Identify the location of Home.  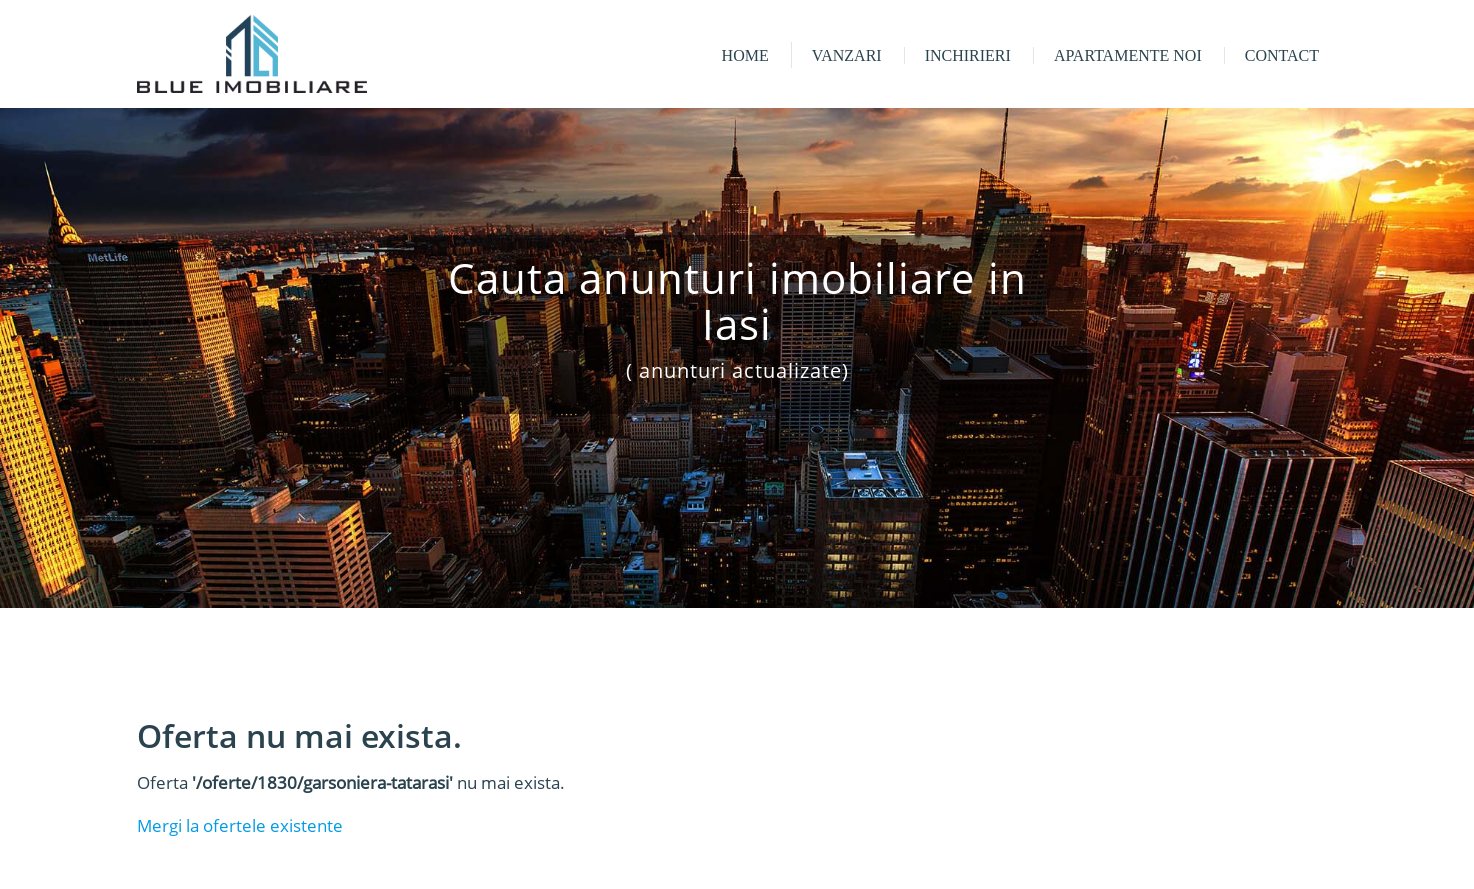
(745, 55).